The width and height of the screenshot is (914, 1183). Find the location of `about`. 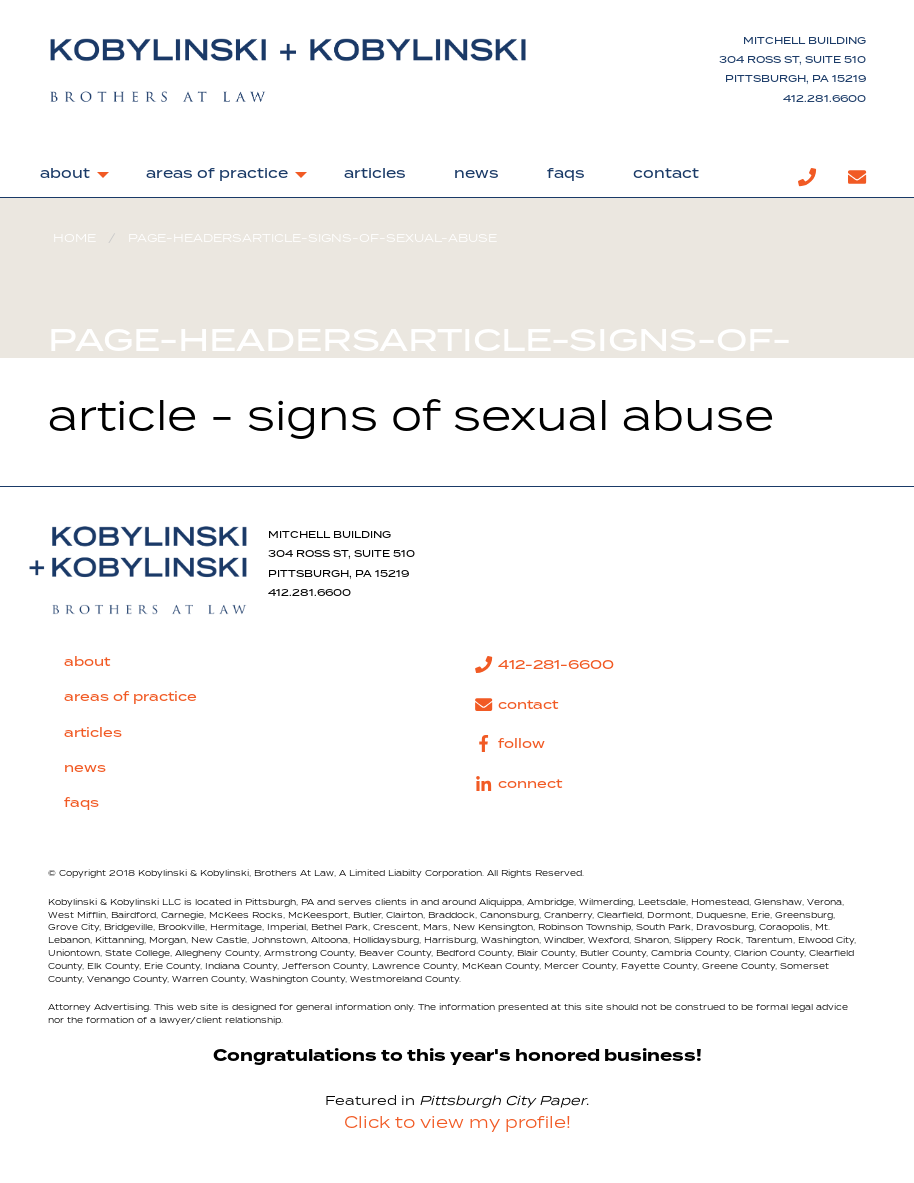

about is located at coordinates (65, 174).